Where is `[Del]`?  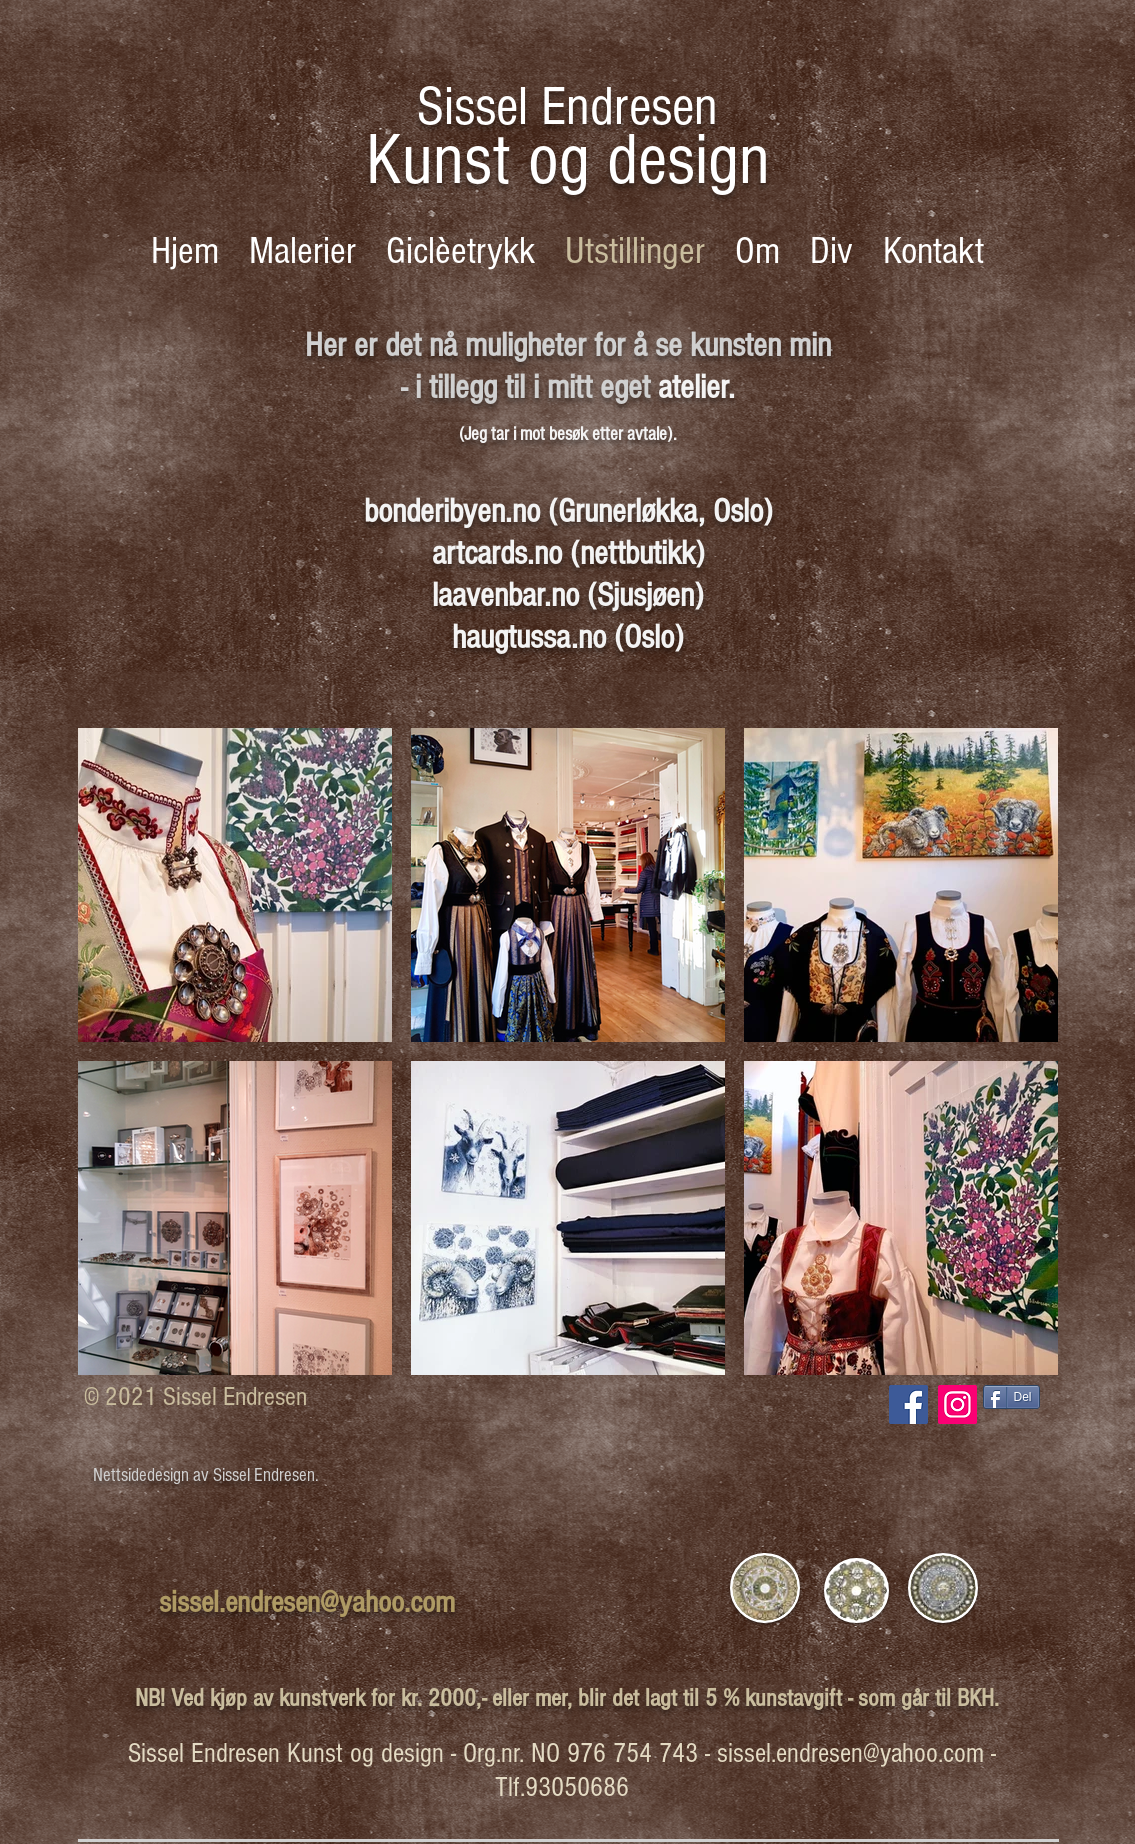 [Del] is located at coordinates (1011, 1397).